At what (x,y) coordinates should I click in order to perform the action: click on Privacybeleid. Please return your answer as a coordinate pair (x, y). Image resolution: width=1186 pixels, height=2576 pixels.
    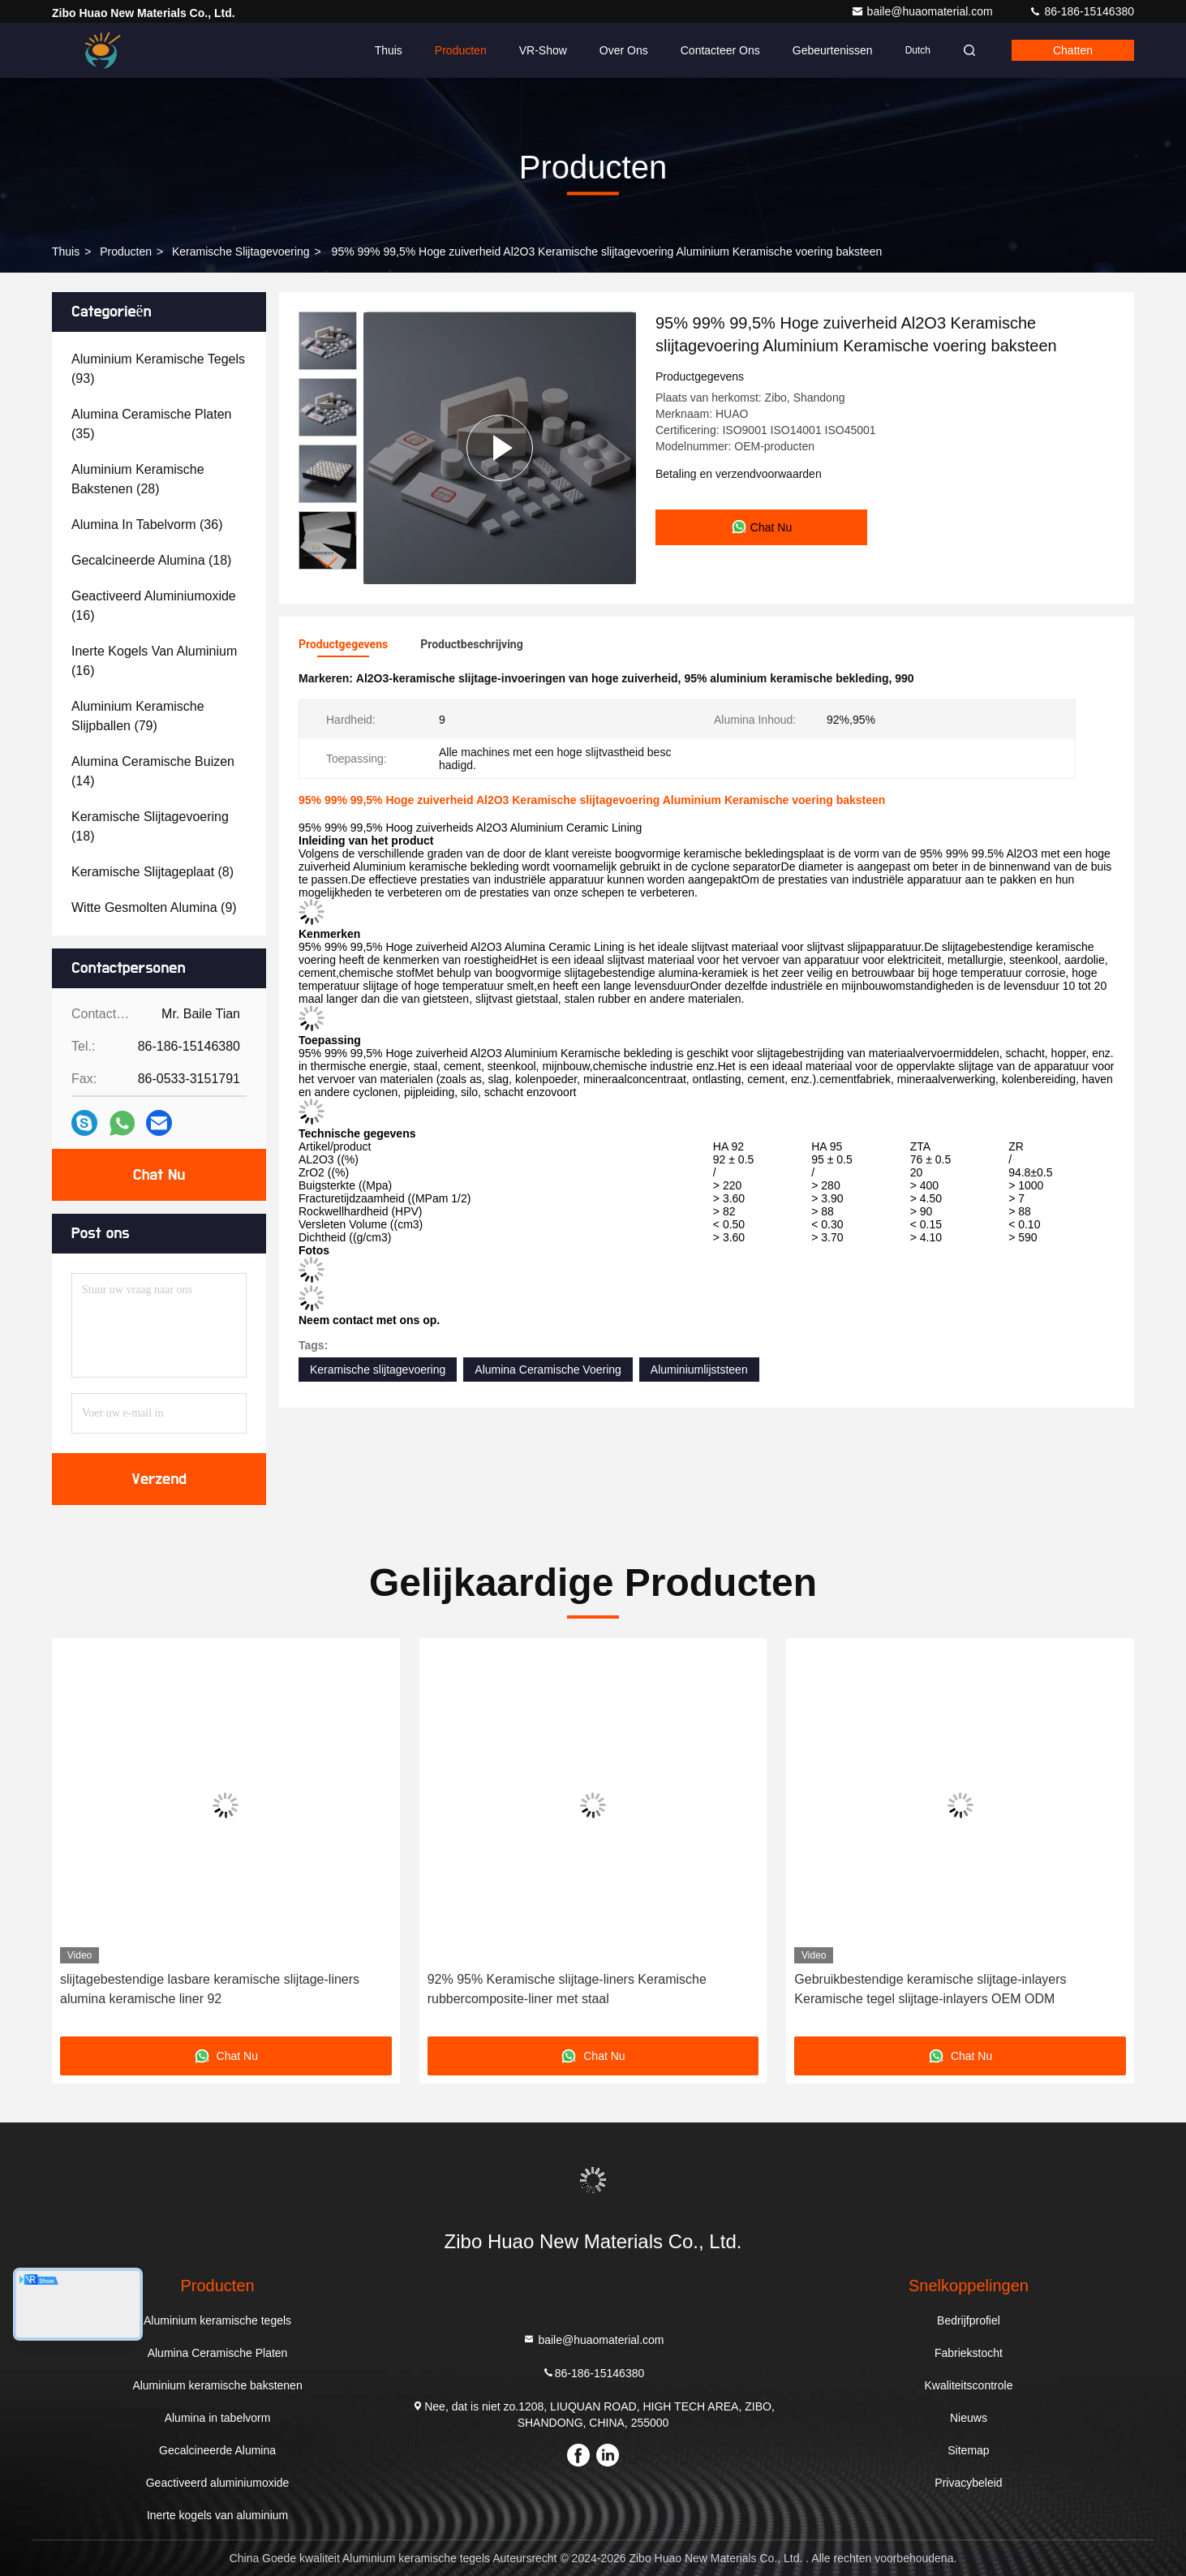
    Looking at the image, I should click on (968, 2482).